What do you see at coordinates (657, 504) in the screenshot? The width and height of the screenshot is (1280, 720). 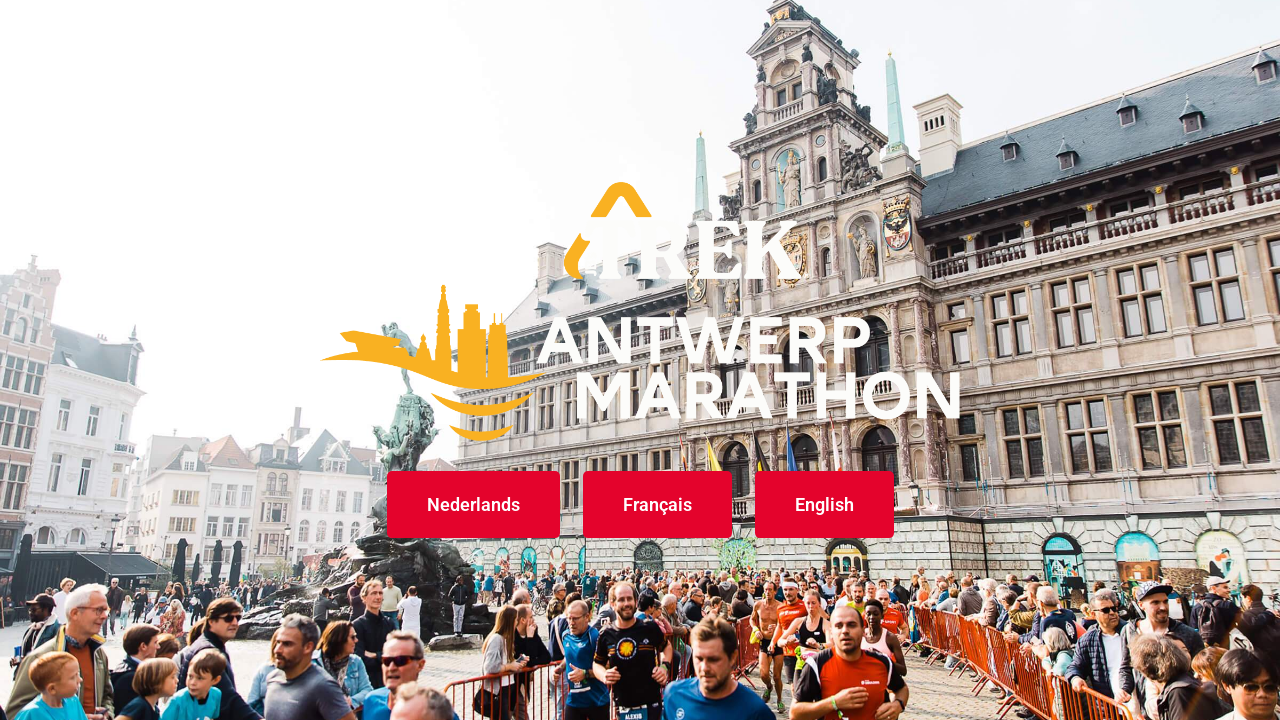 I see `Français` at bounding box center [657, 504].